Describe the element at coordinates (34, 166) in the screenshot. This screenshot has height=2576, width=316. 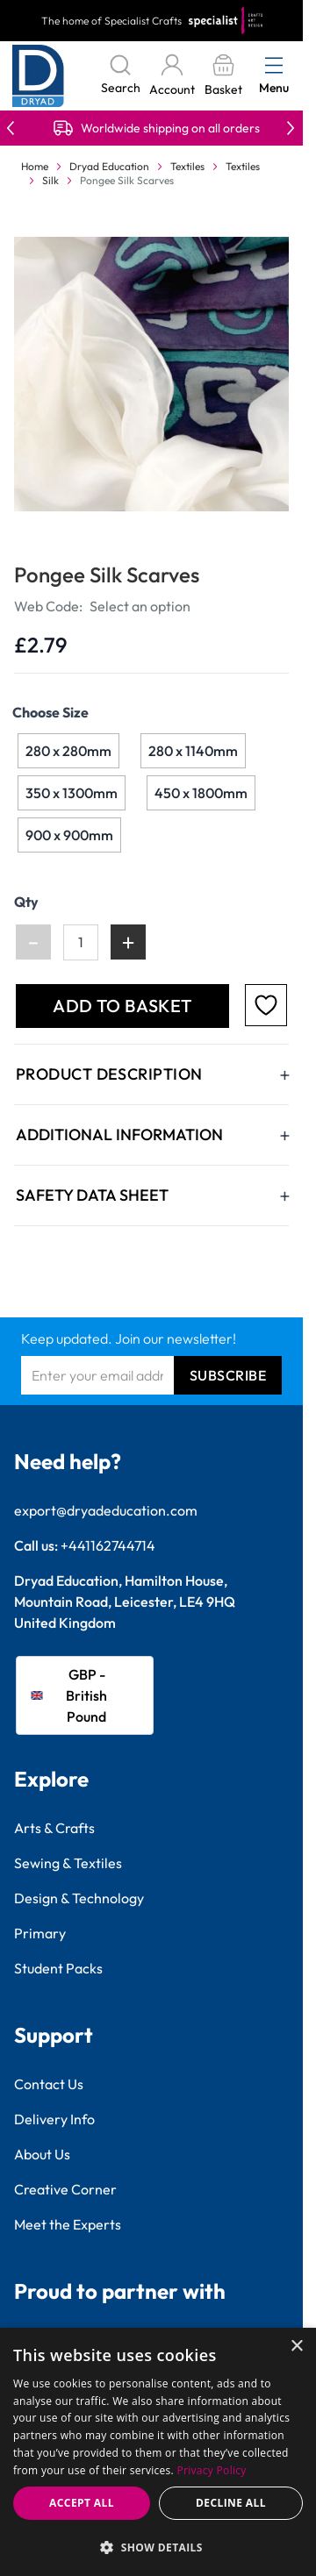
I see `Home` at that location.